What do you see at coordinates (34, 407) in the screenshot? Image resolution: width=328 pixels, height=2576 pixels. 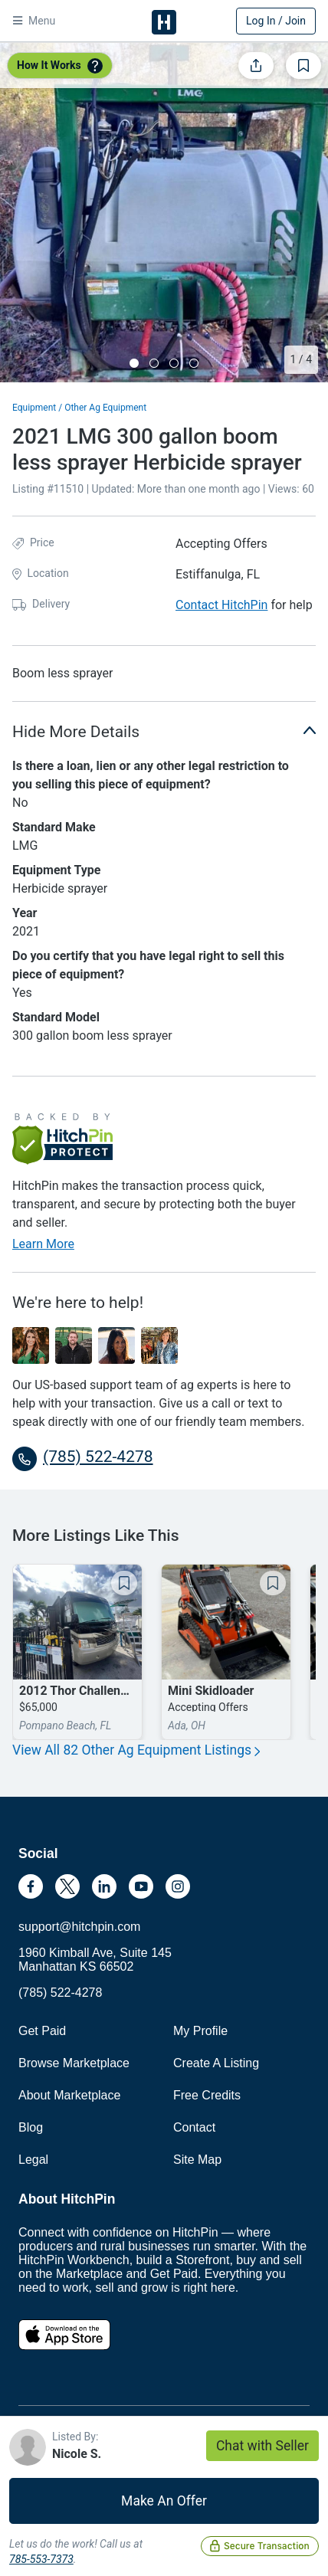 I see `Equipment [button]` at bounding box center [34, 407].